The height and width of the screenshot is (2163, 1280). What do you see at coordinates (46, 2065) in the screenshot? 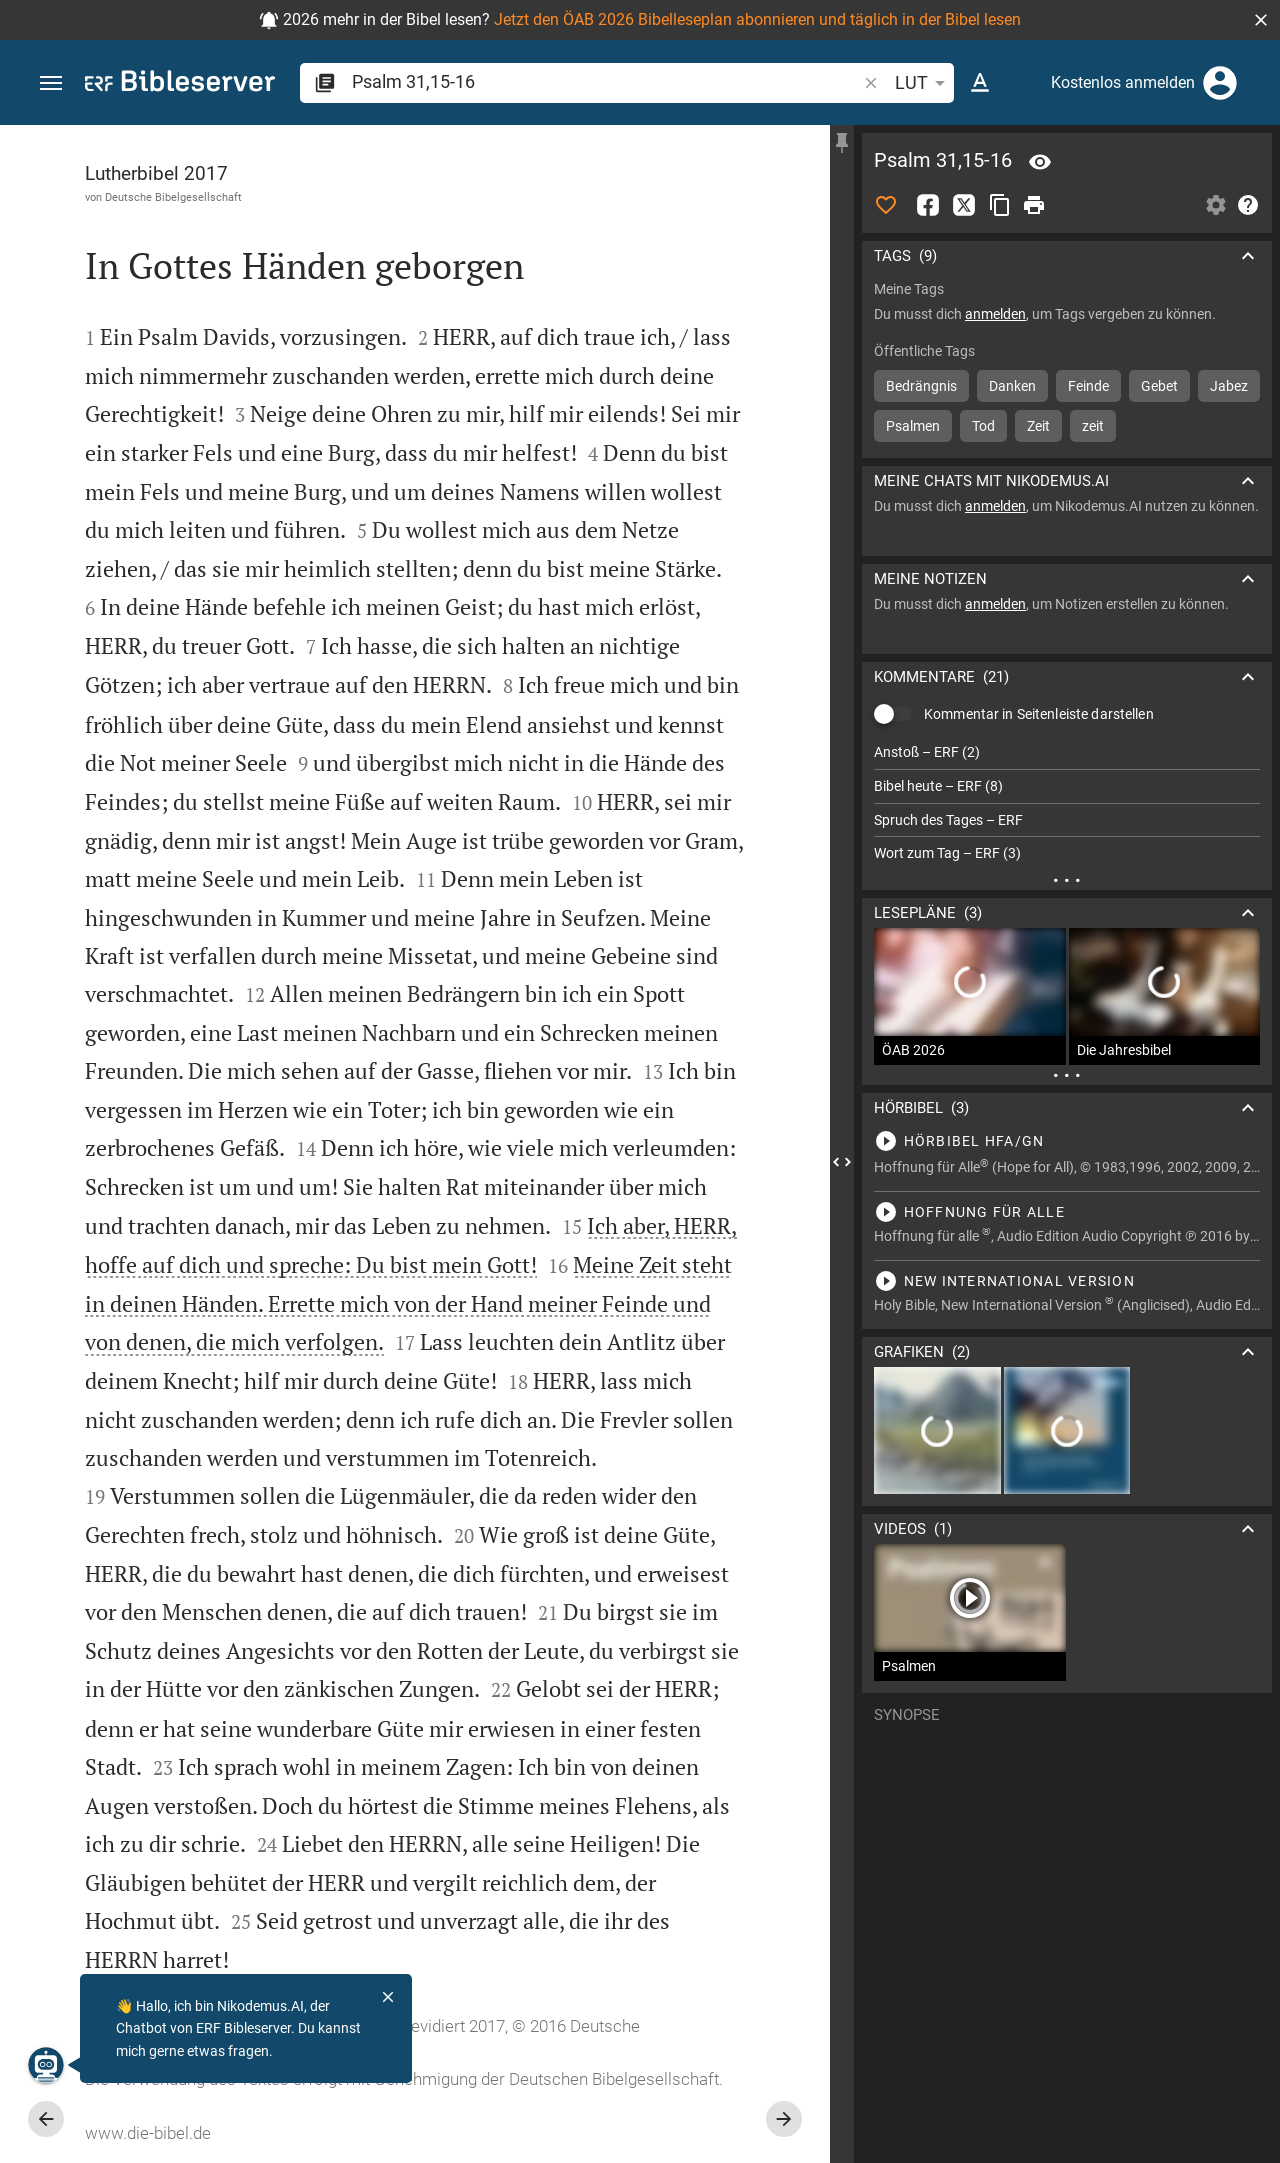
I see `[Nikodemus.AI]` at bounding box center [46, 2065].